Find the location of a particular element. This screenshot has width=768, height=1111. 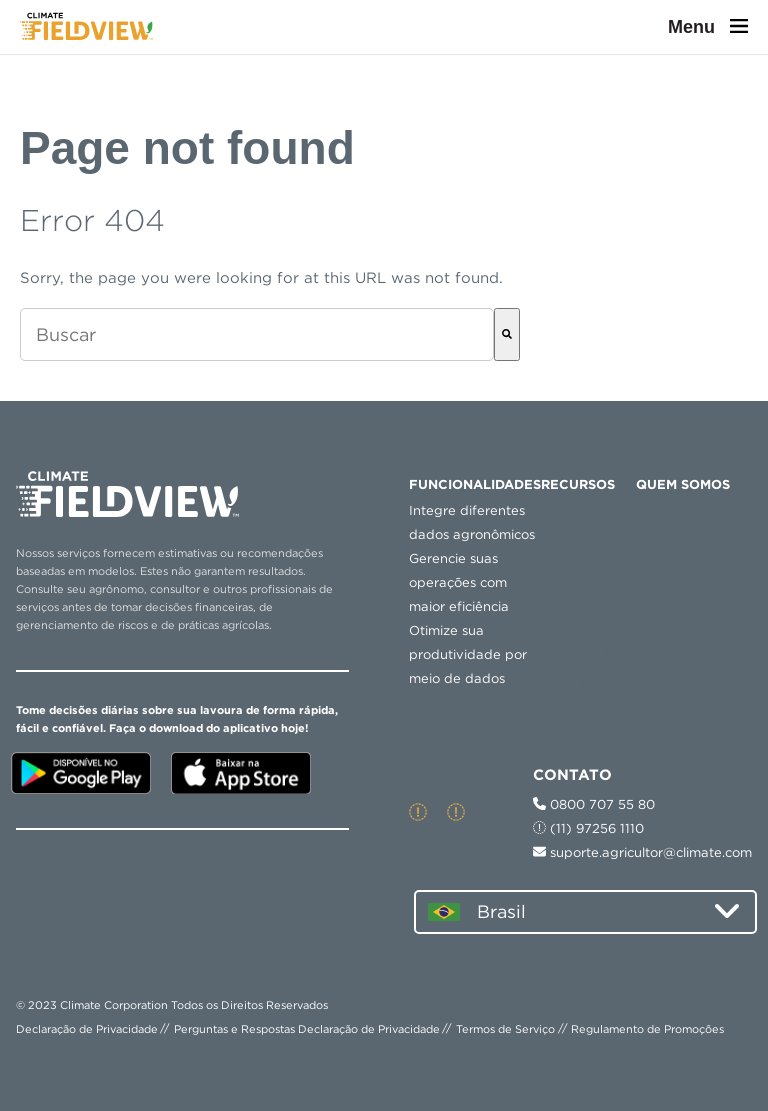

RECURSOS [menuitem] is located at coordinates (578, 484).